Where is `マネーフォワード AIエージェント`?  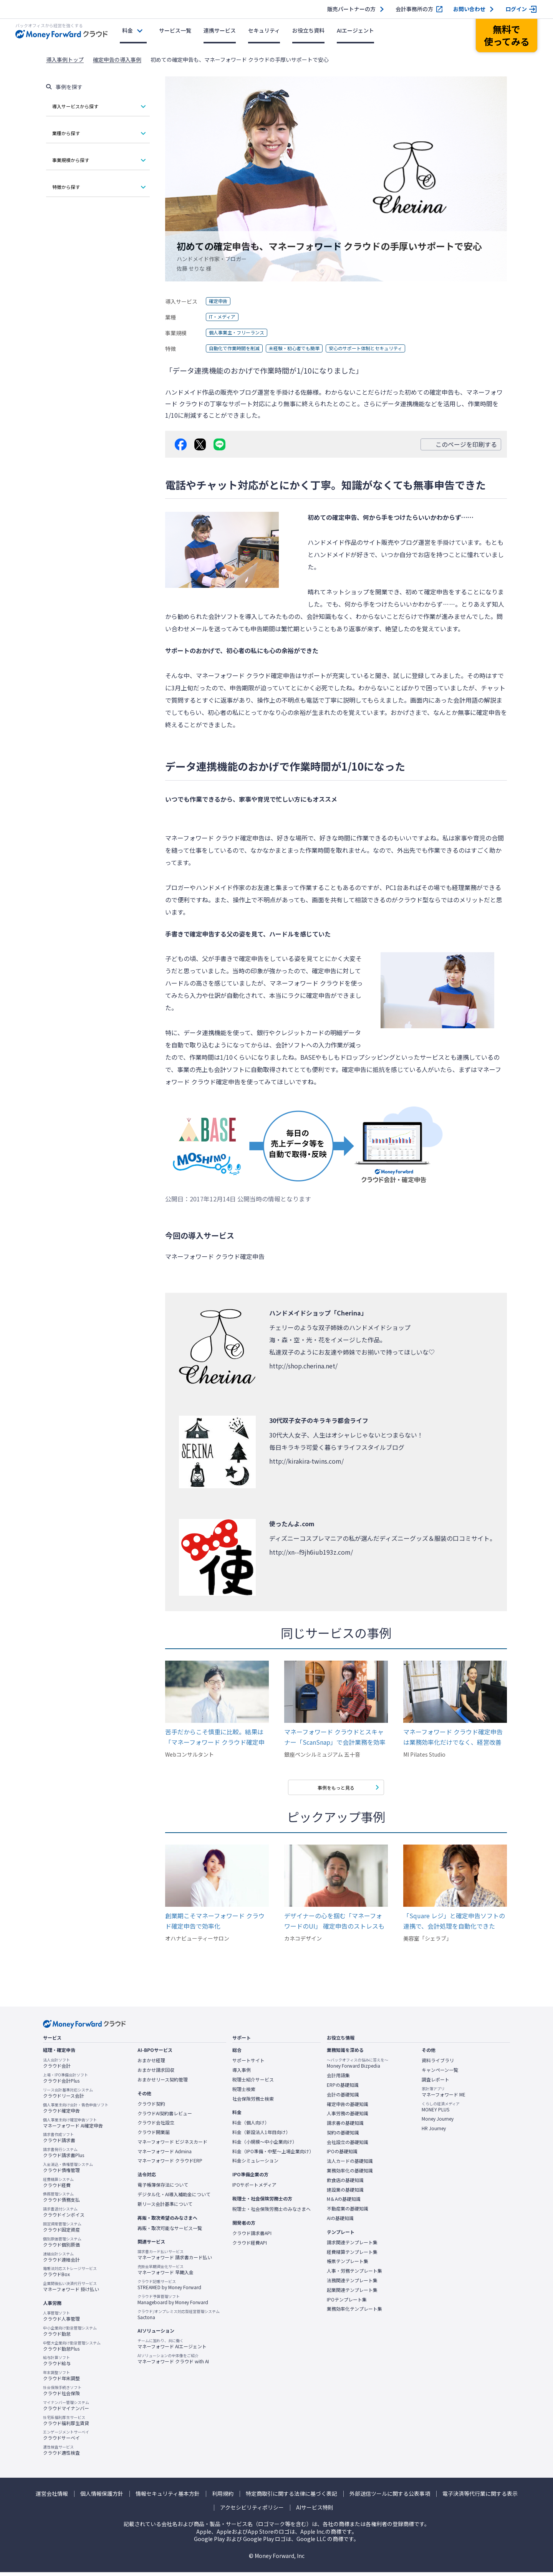
マネーフォワード AIエージェント is located at coordinates (172, 2347).